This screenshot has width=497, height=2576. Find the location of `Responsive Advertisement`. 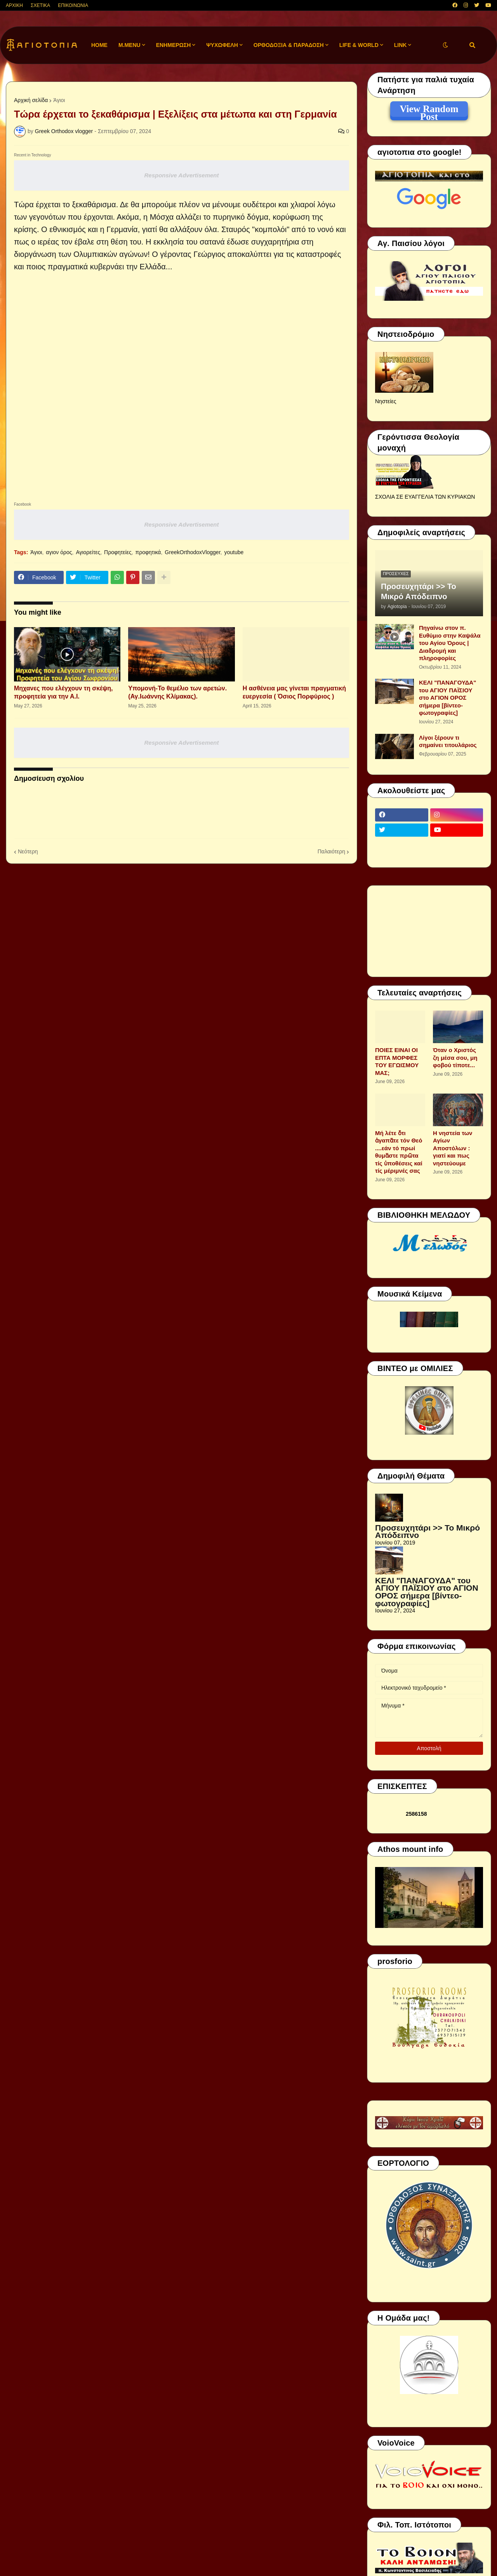

Responsive Advertisement is located at coordinates (181, 175).